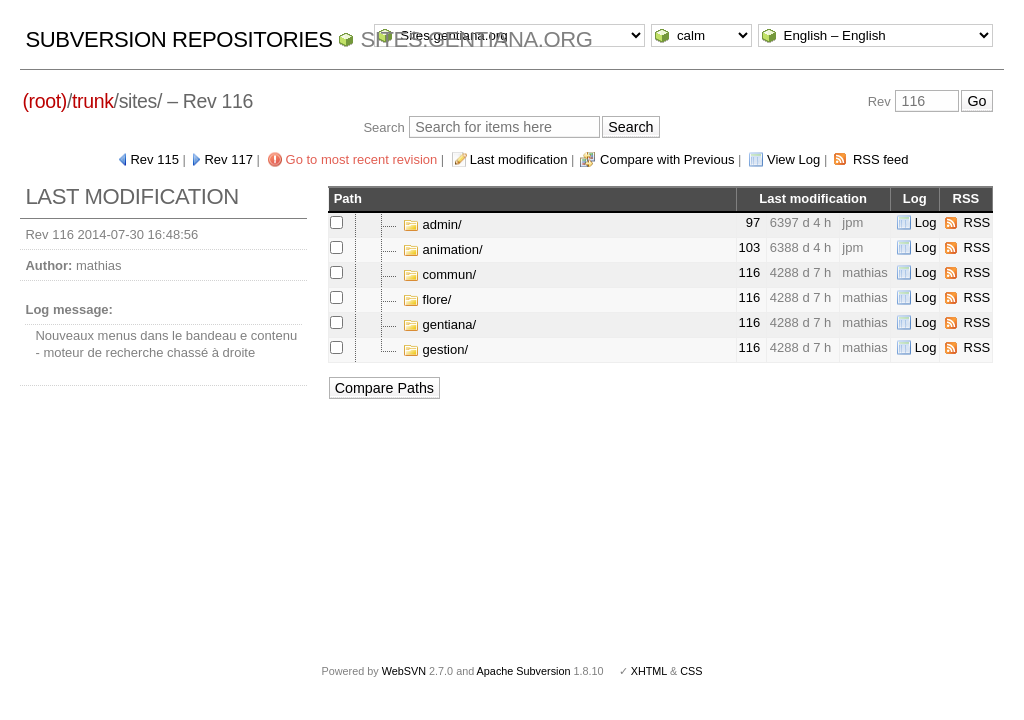 The height and width of the screenshot is (720, 1024). Describe the element at coordinates (926, 222) in the screenshot. I see `Log` at that location.